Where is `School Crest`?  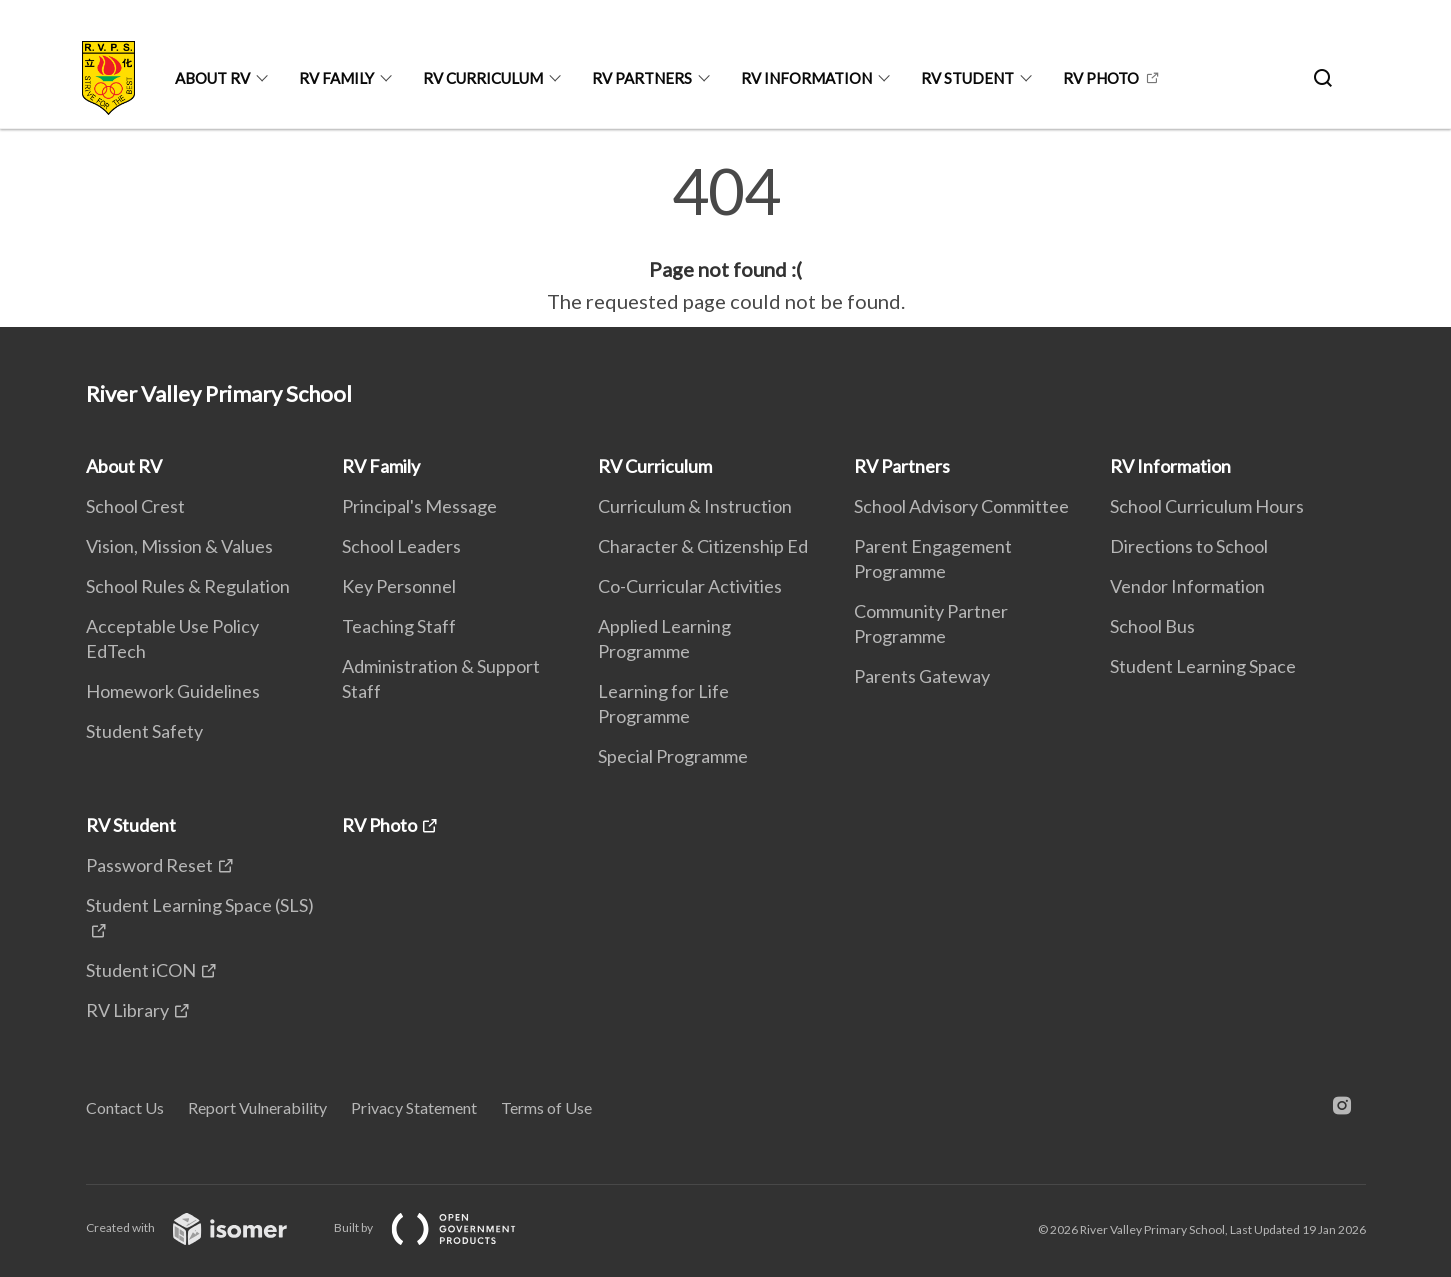 School Crest is located at coordinates (135, 506).